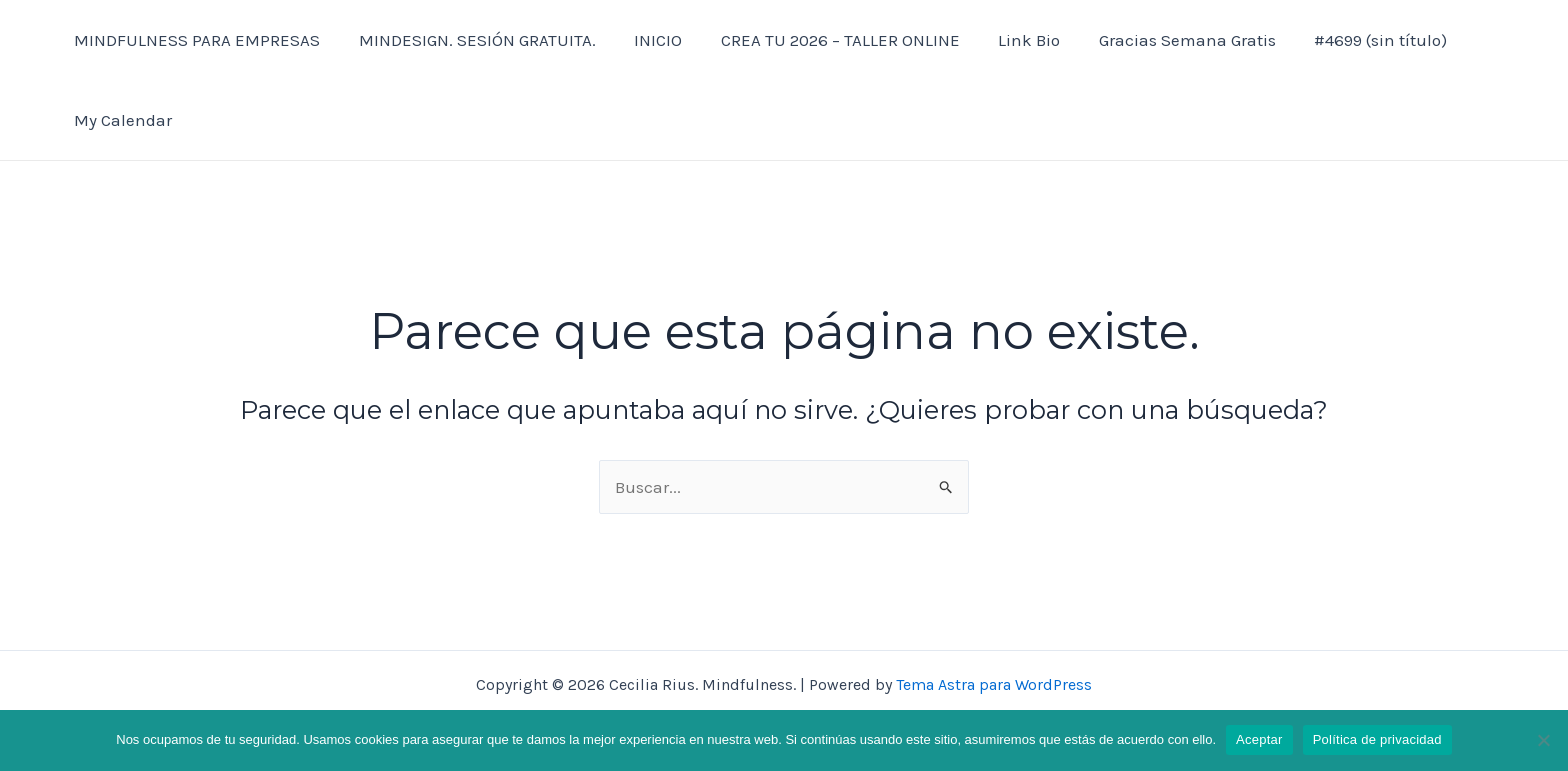 This screenshot has height=771, width=1568. Describe the element at coordinates (1351, 40) in the screenshot. I see `#4699 (sin título)` at that location.